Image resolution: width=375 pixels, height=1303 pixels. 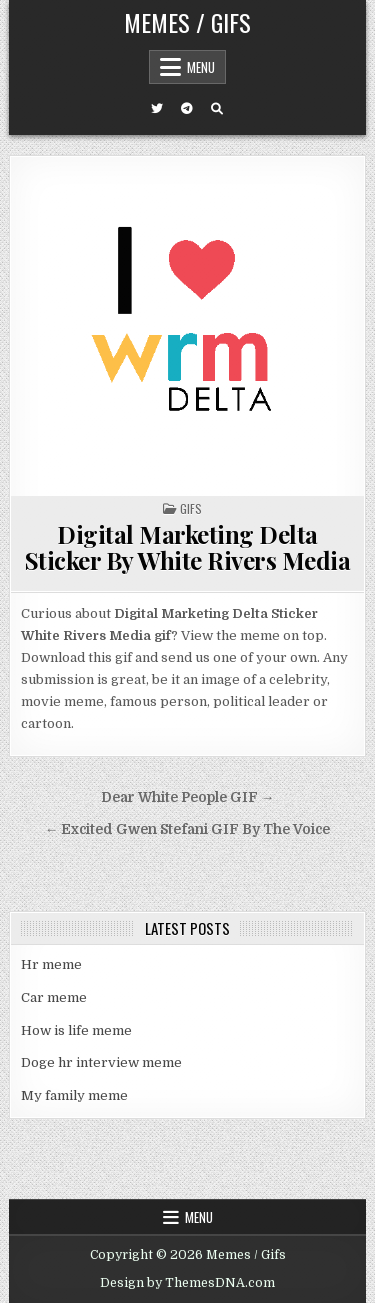 I want to click on My family meme, so click(x=74, y=1095).